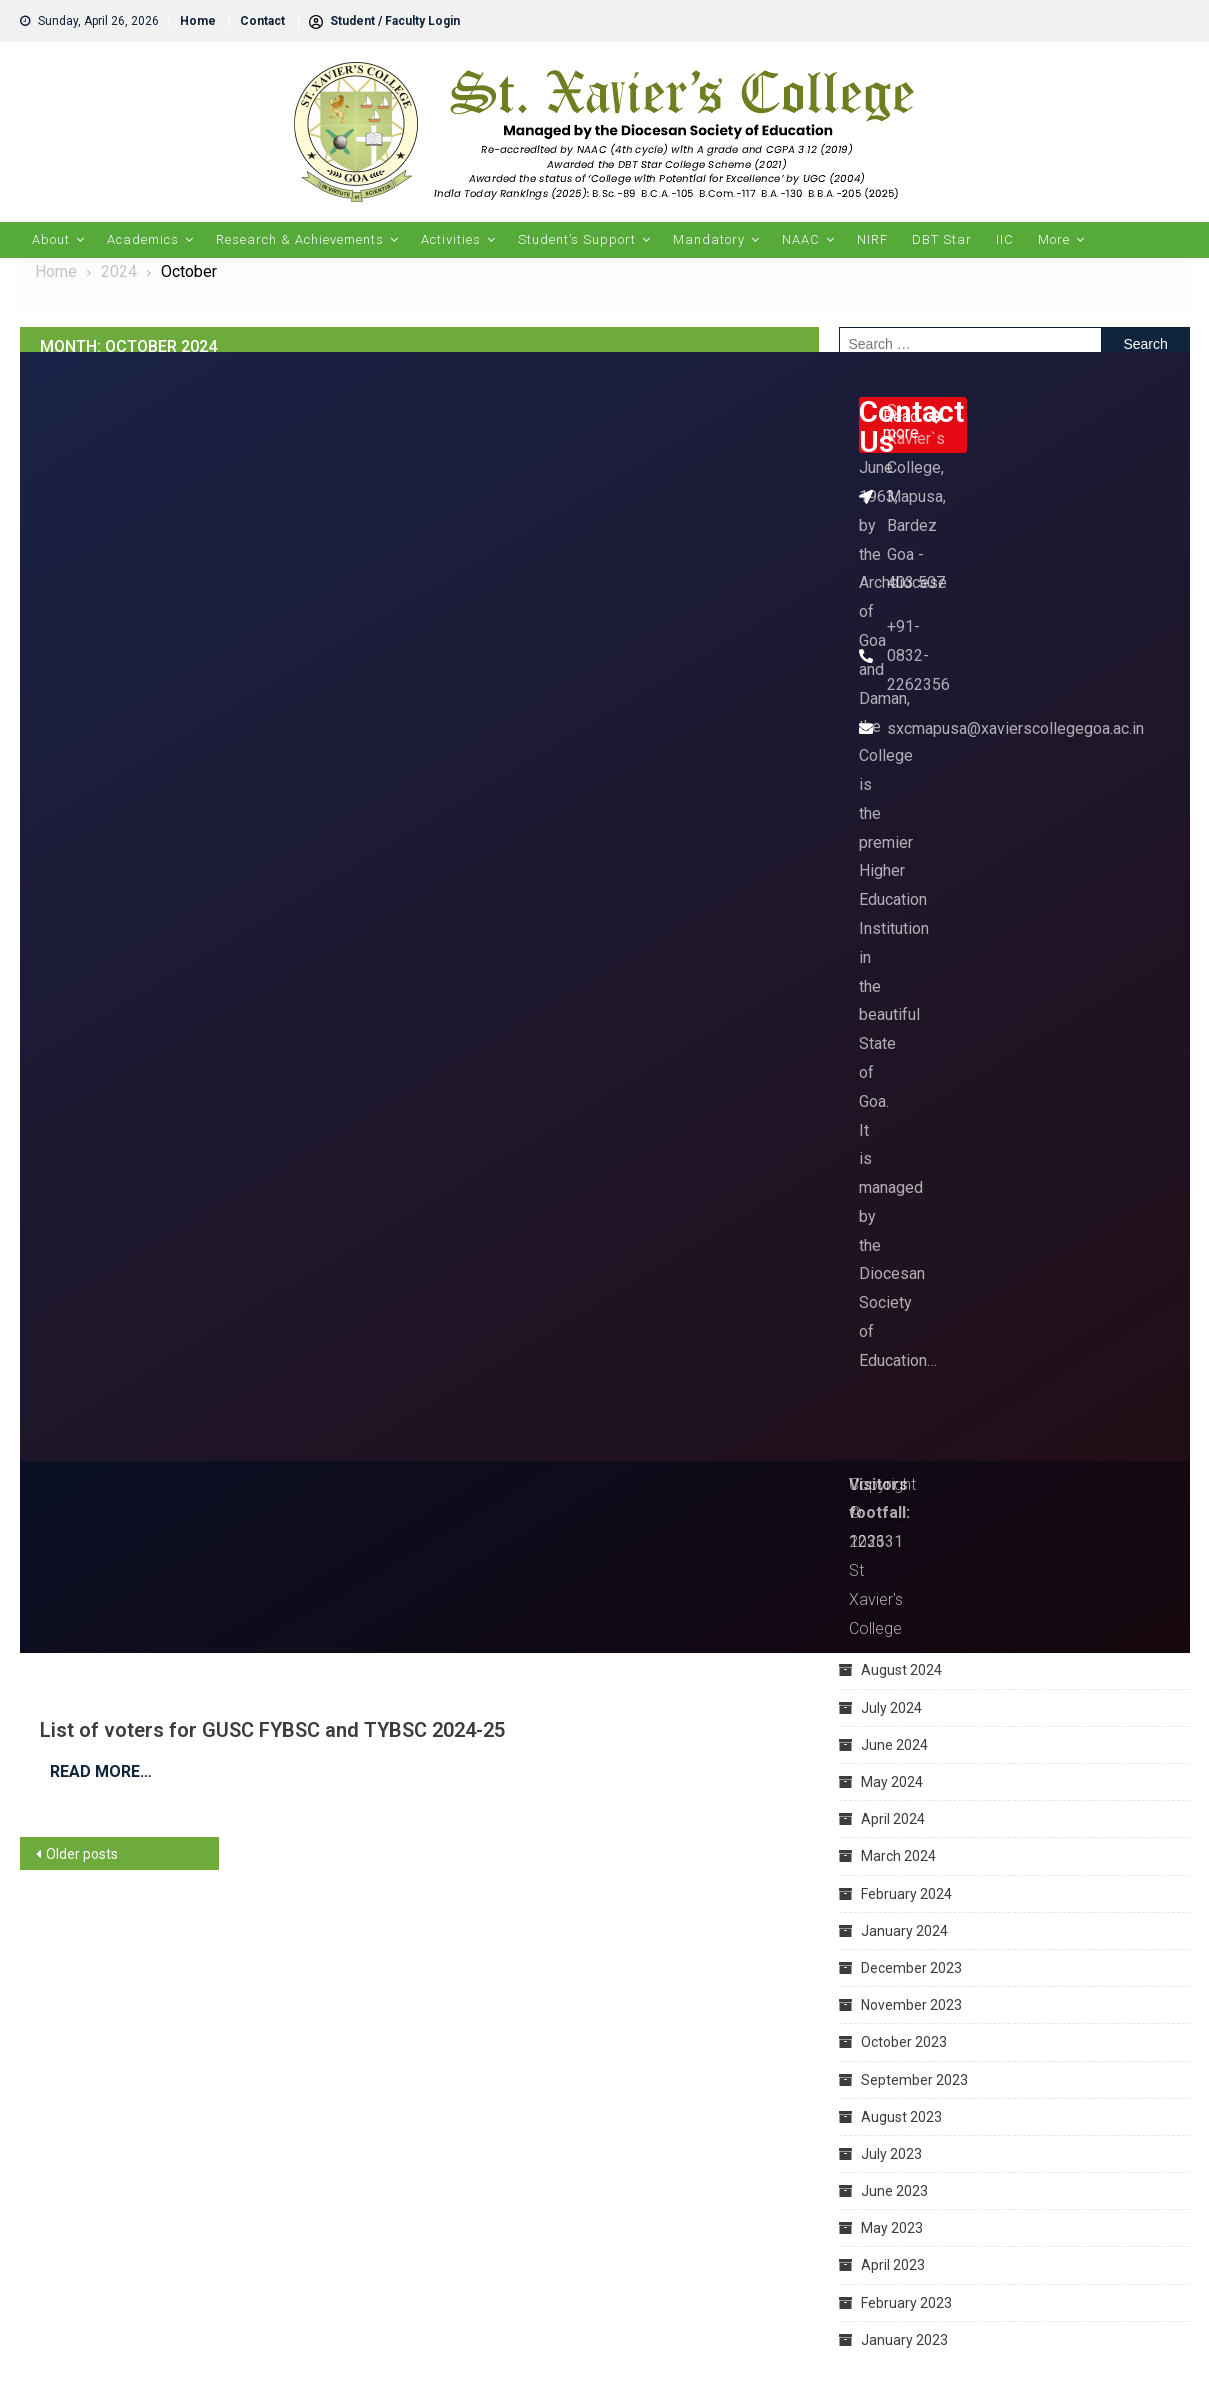 The height and width of the screenshot is (2388, 1209). What do you see at coordinates (198, 21) in the screenshot?
I see `Home` at bounding box center [198, 21].